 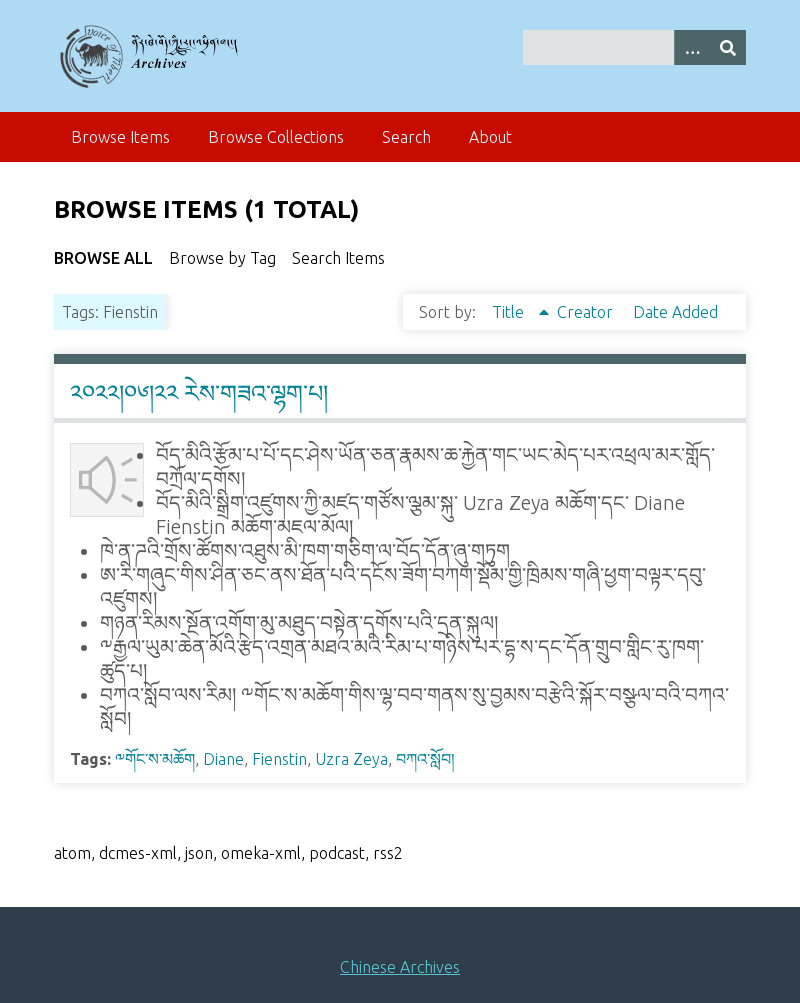 I want to click on Diane, so click(x=223, y=759).